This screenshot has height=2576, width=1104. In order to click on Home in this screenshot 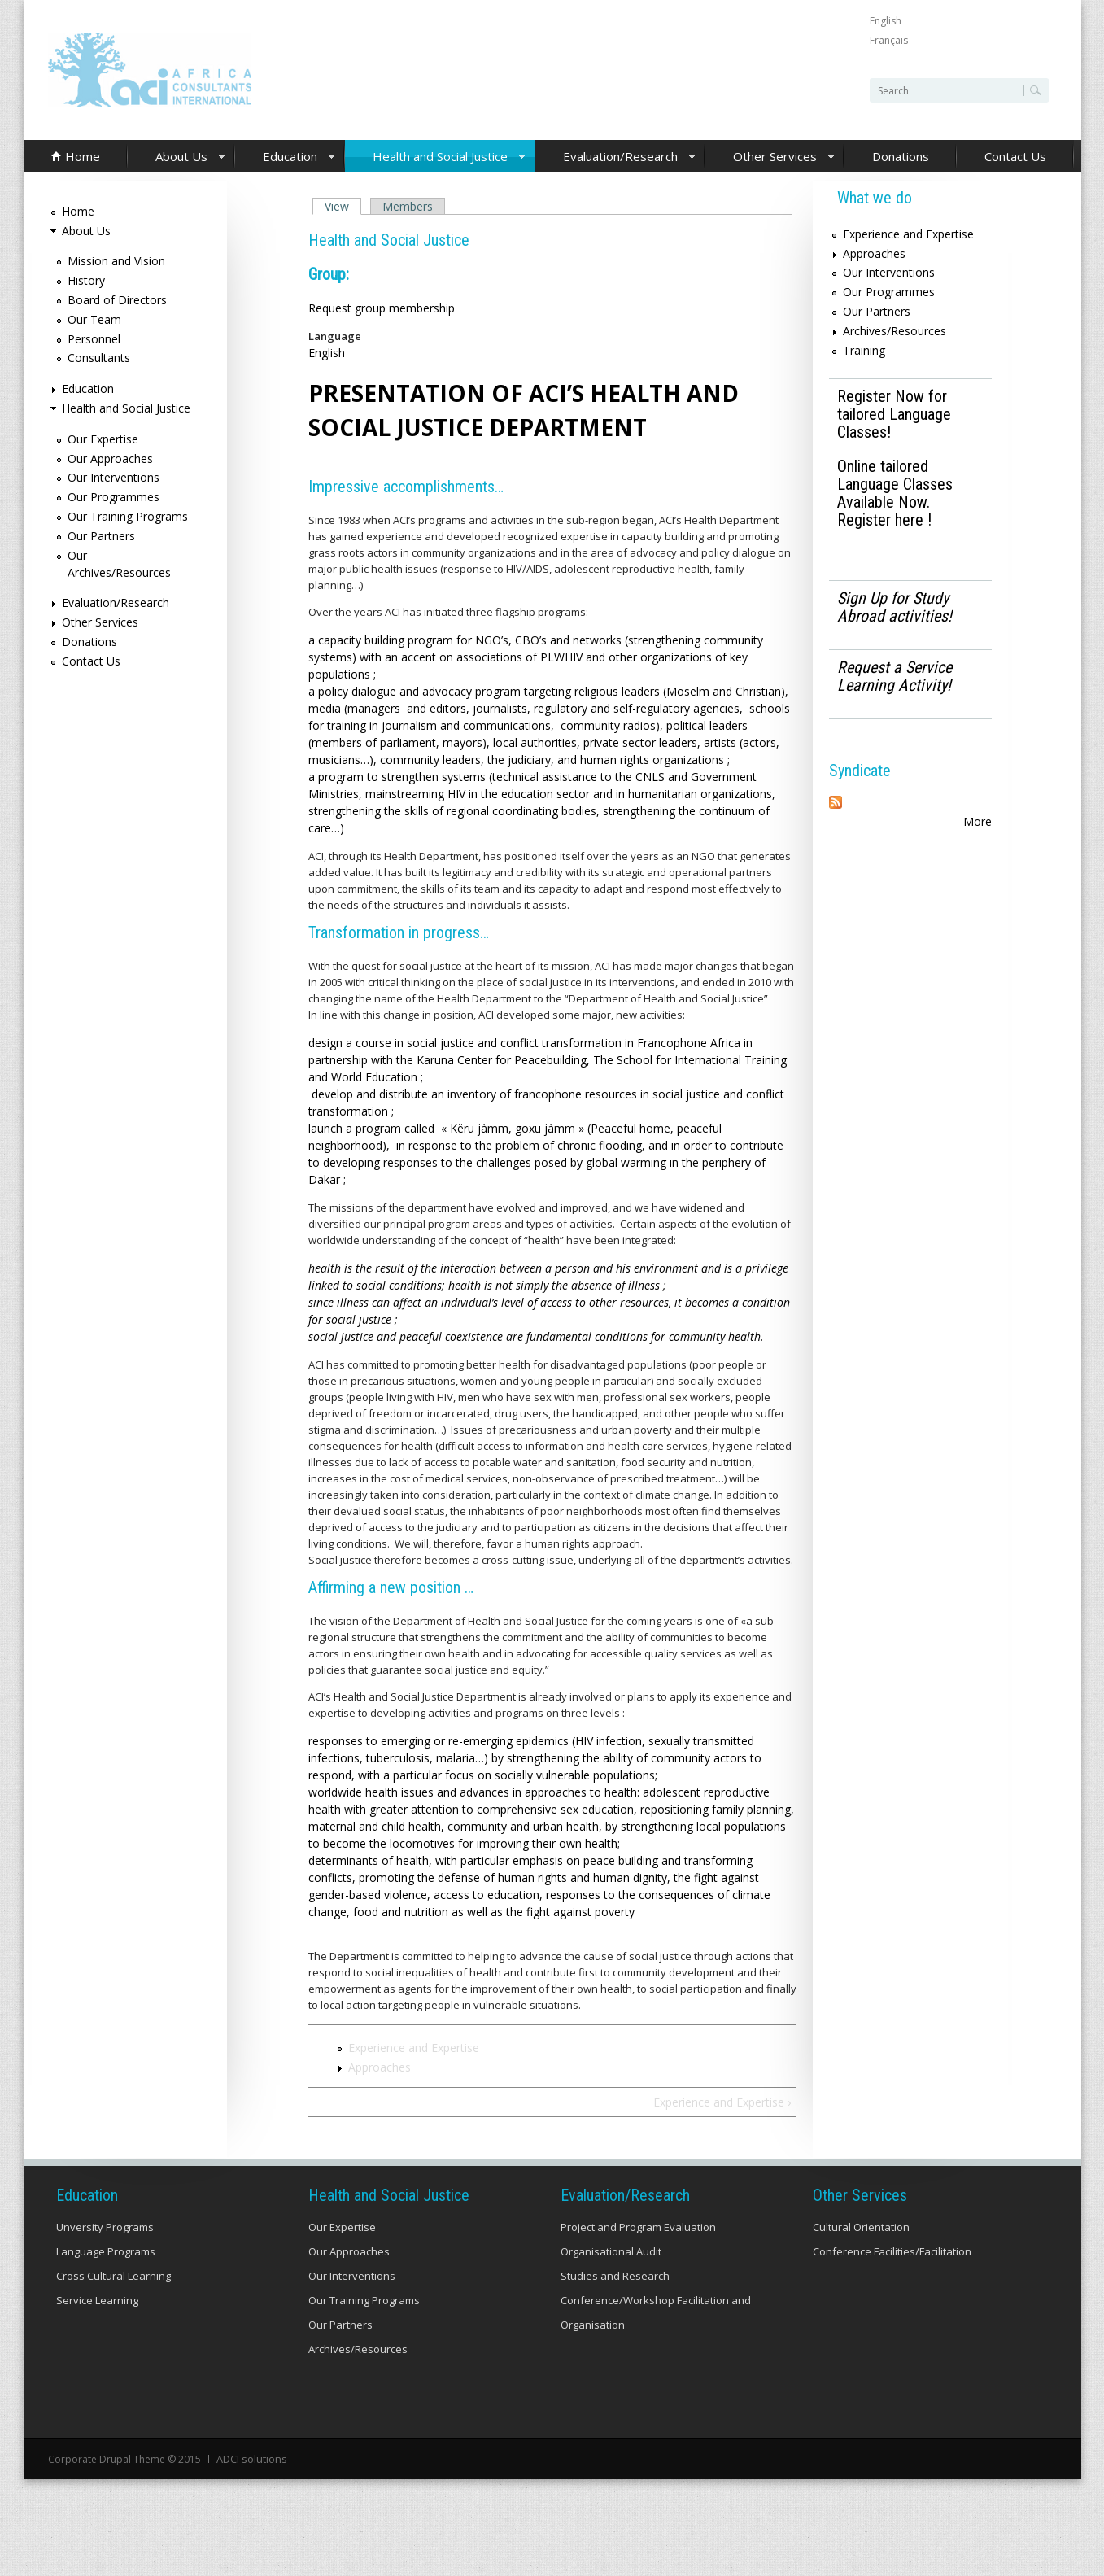, I will do `click(82, 156)`.